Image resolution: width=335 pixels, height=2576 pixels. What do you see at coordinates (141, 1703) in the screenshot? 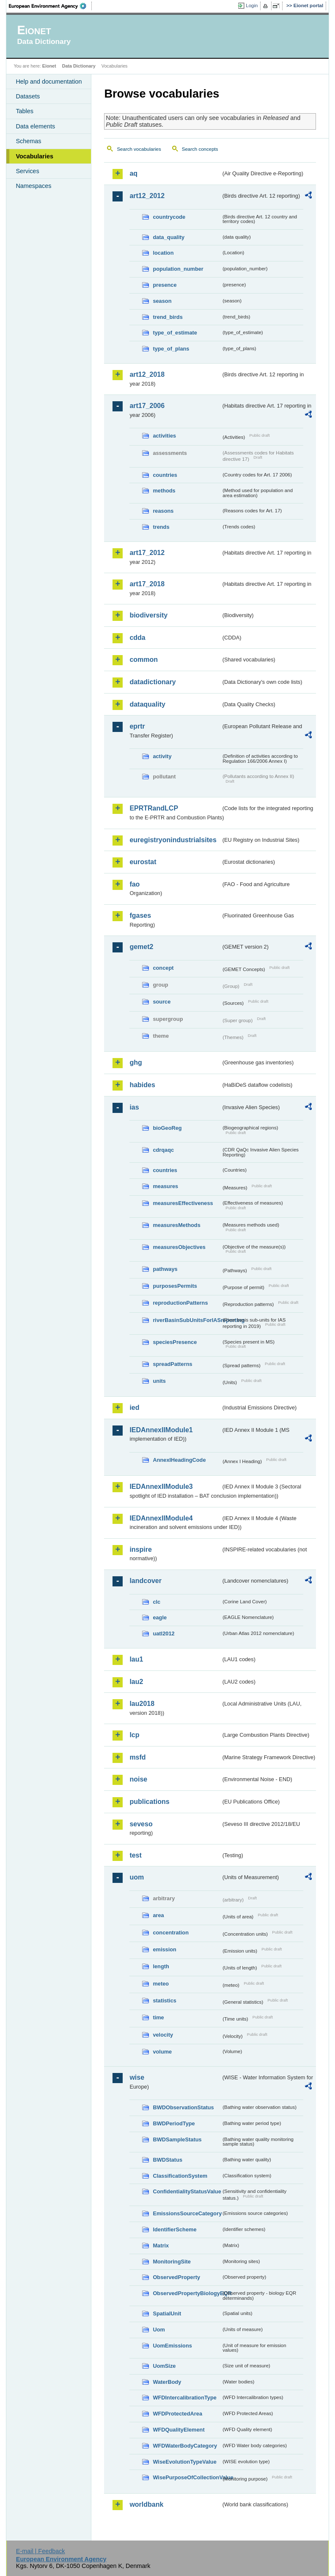
I see `lau2018` at bounding box center [141, 1703].